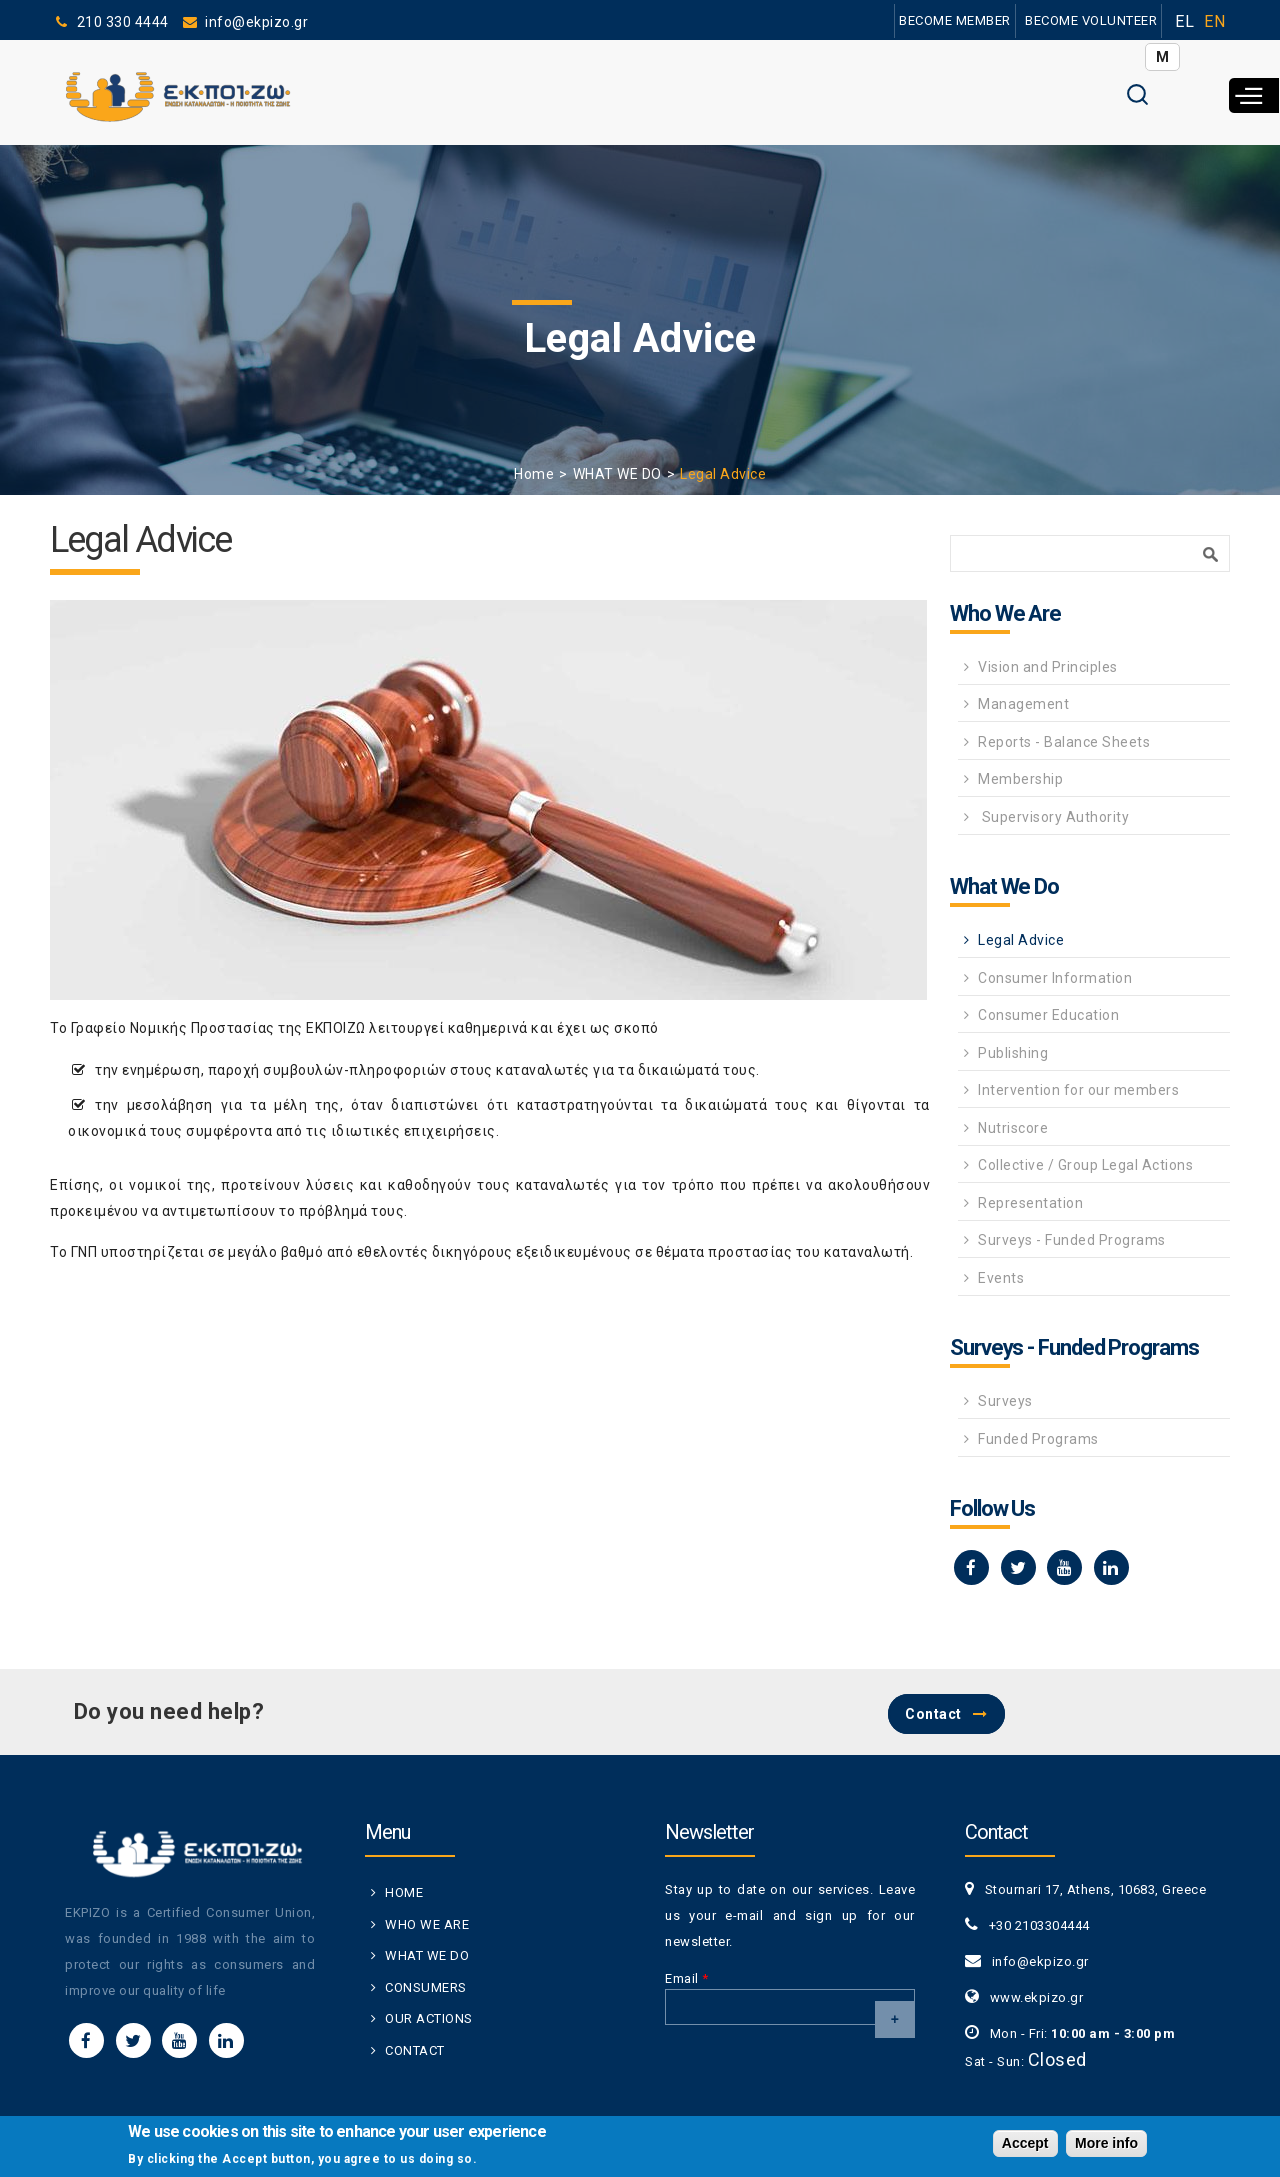 The height and width of the screenshot is (2177, 1280). I want to click on Management, so click(1023, 704).